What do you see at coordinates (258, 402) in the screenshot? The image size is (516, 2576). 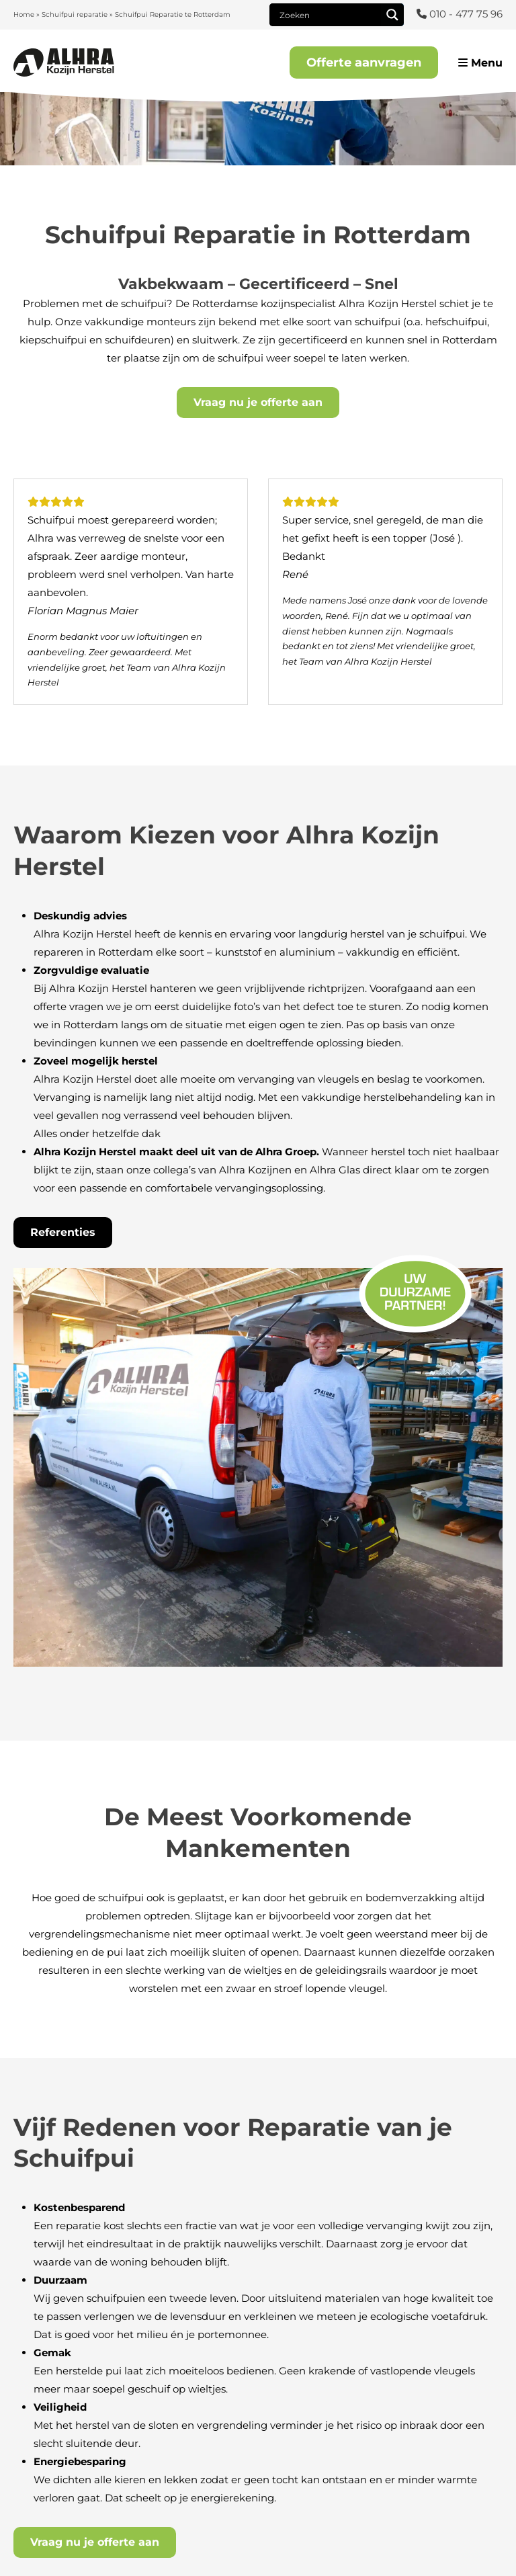 I see `Vraag nu je offerte aan` at bounding box center [258, 402].